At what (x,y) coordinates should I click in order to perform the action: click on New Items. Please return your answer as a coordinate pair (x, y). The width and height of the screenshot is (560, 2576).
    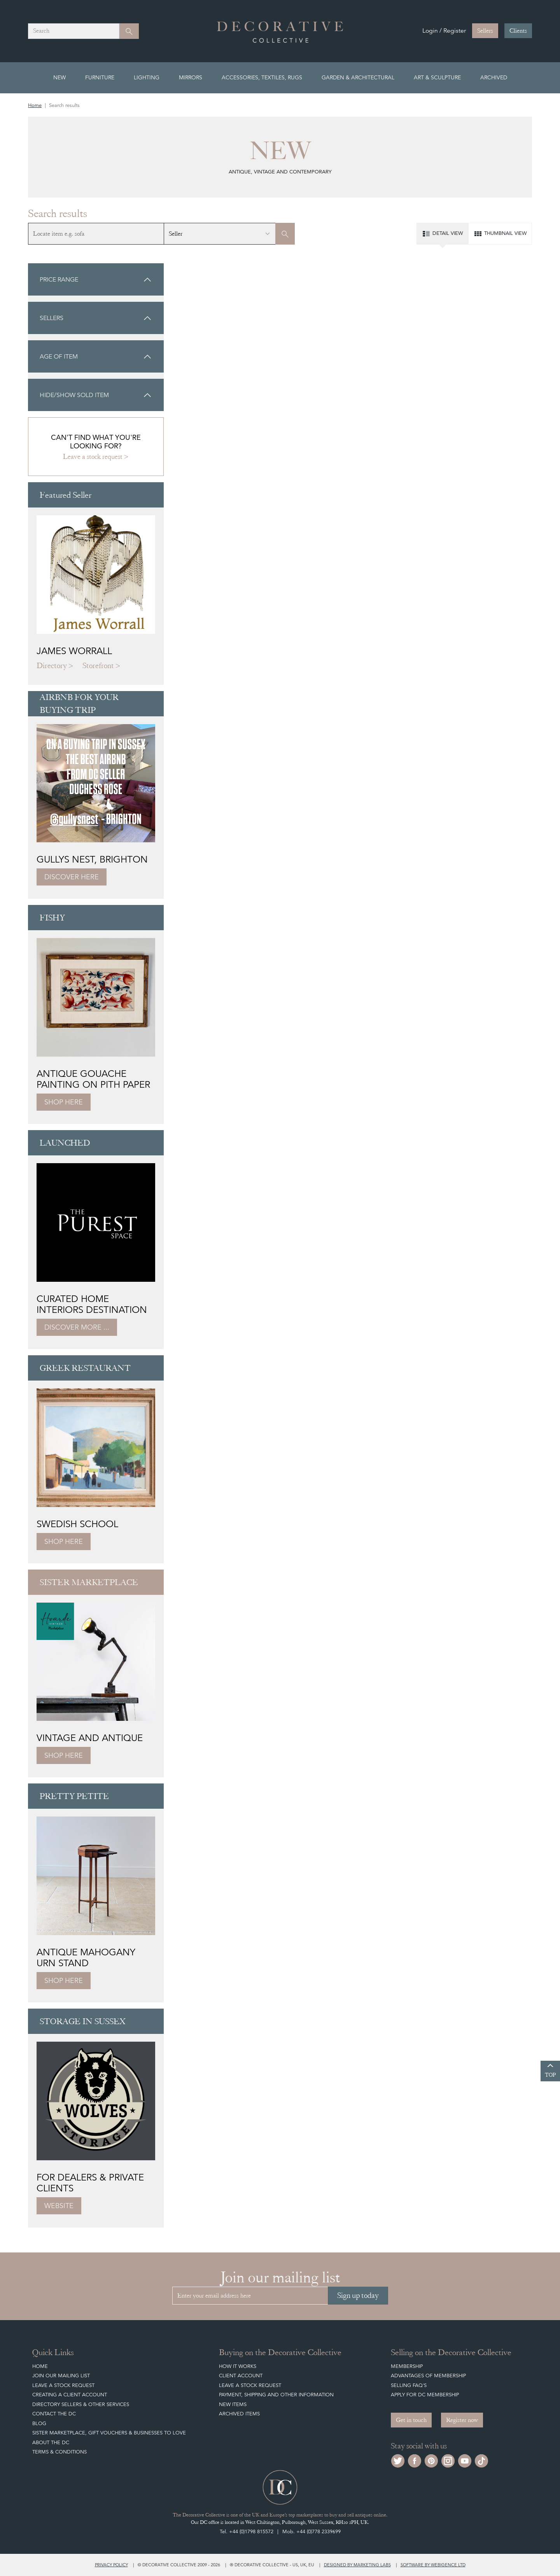
    Looking at the image, I should click on (233, 2404).